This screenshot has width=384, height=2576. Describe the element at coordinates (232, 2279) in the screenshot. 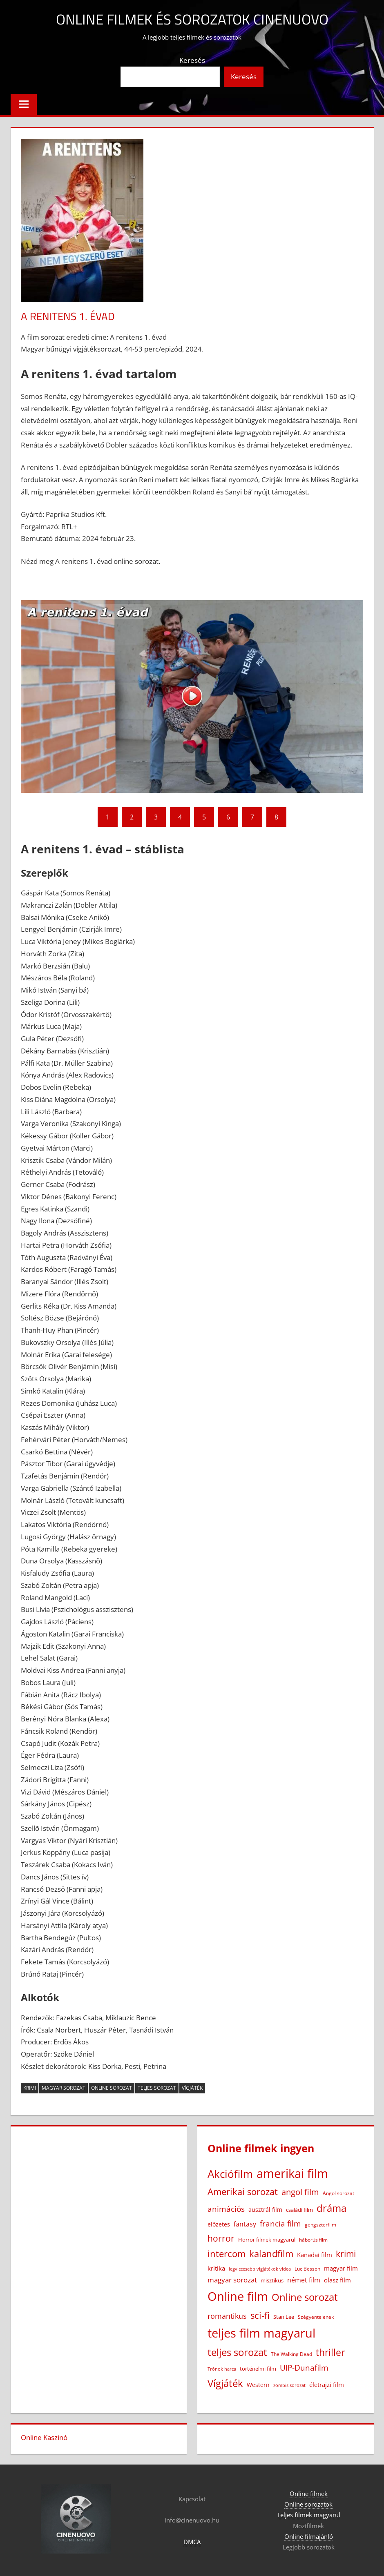

I see `magyar sorozat [magyar sorozat (60 elem)]` at that location.